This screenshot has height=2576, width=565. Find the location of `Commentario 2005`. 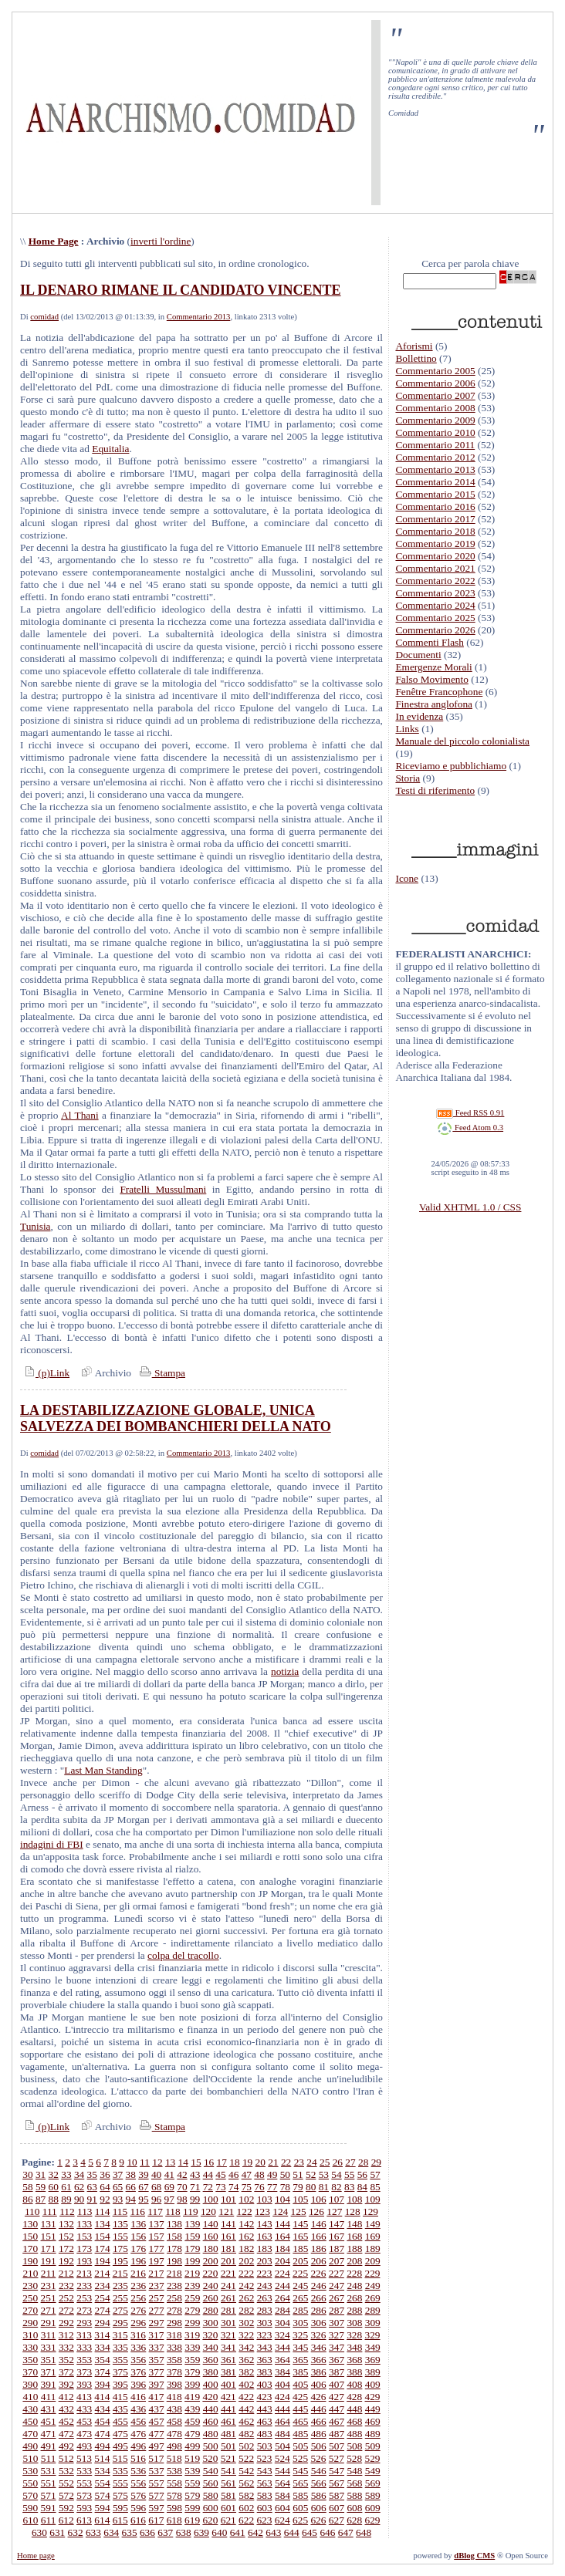

Commentario 2005 is located at coordinates (435, 370).